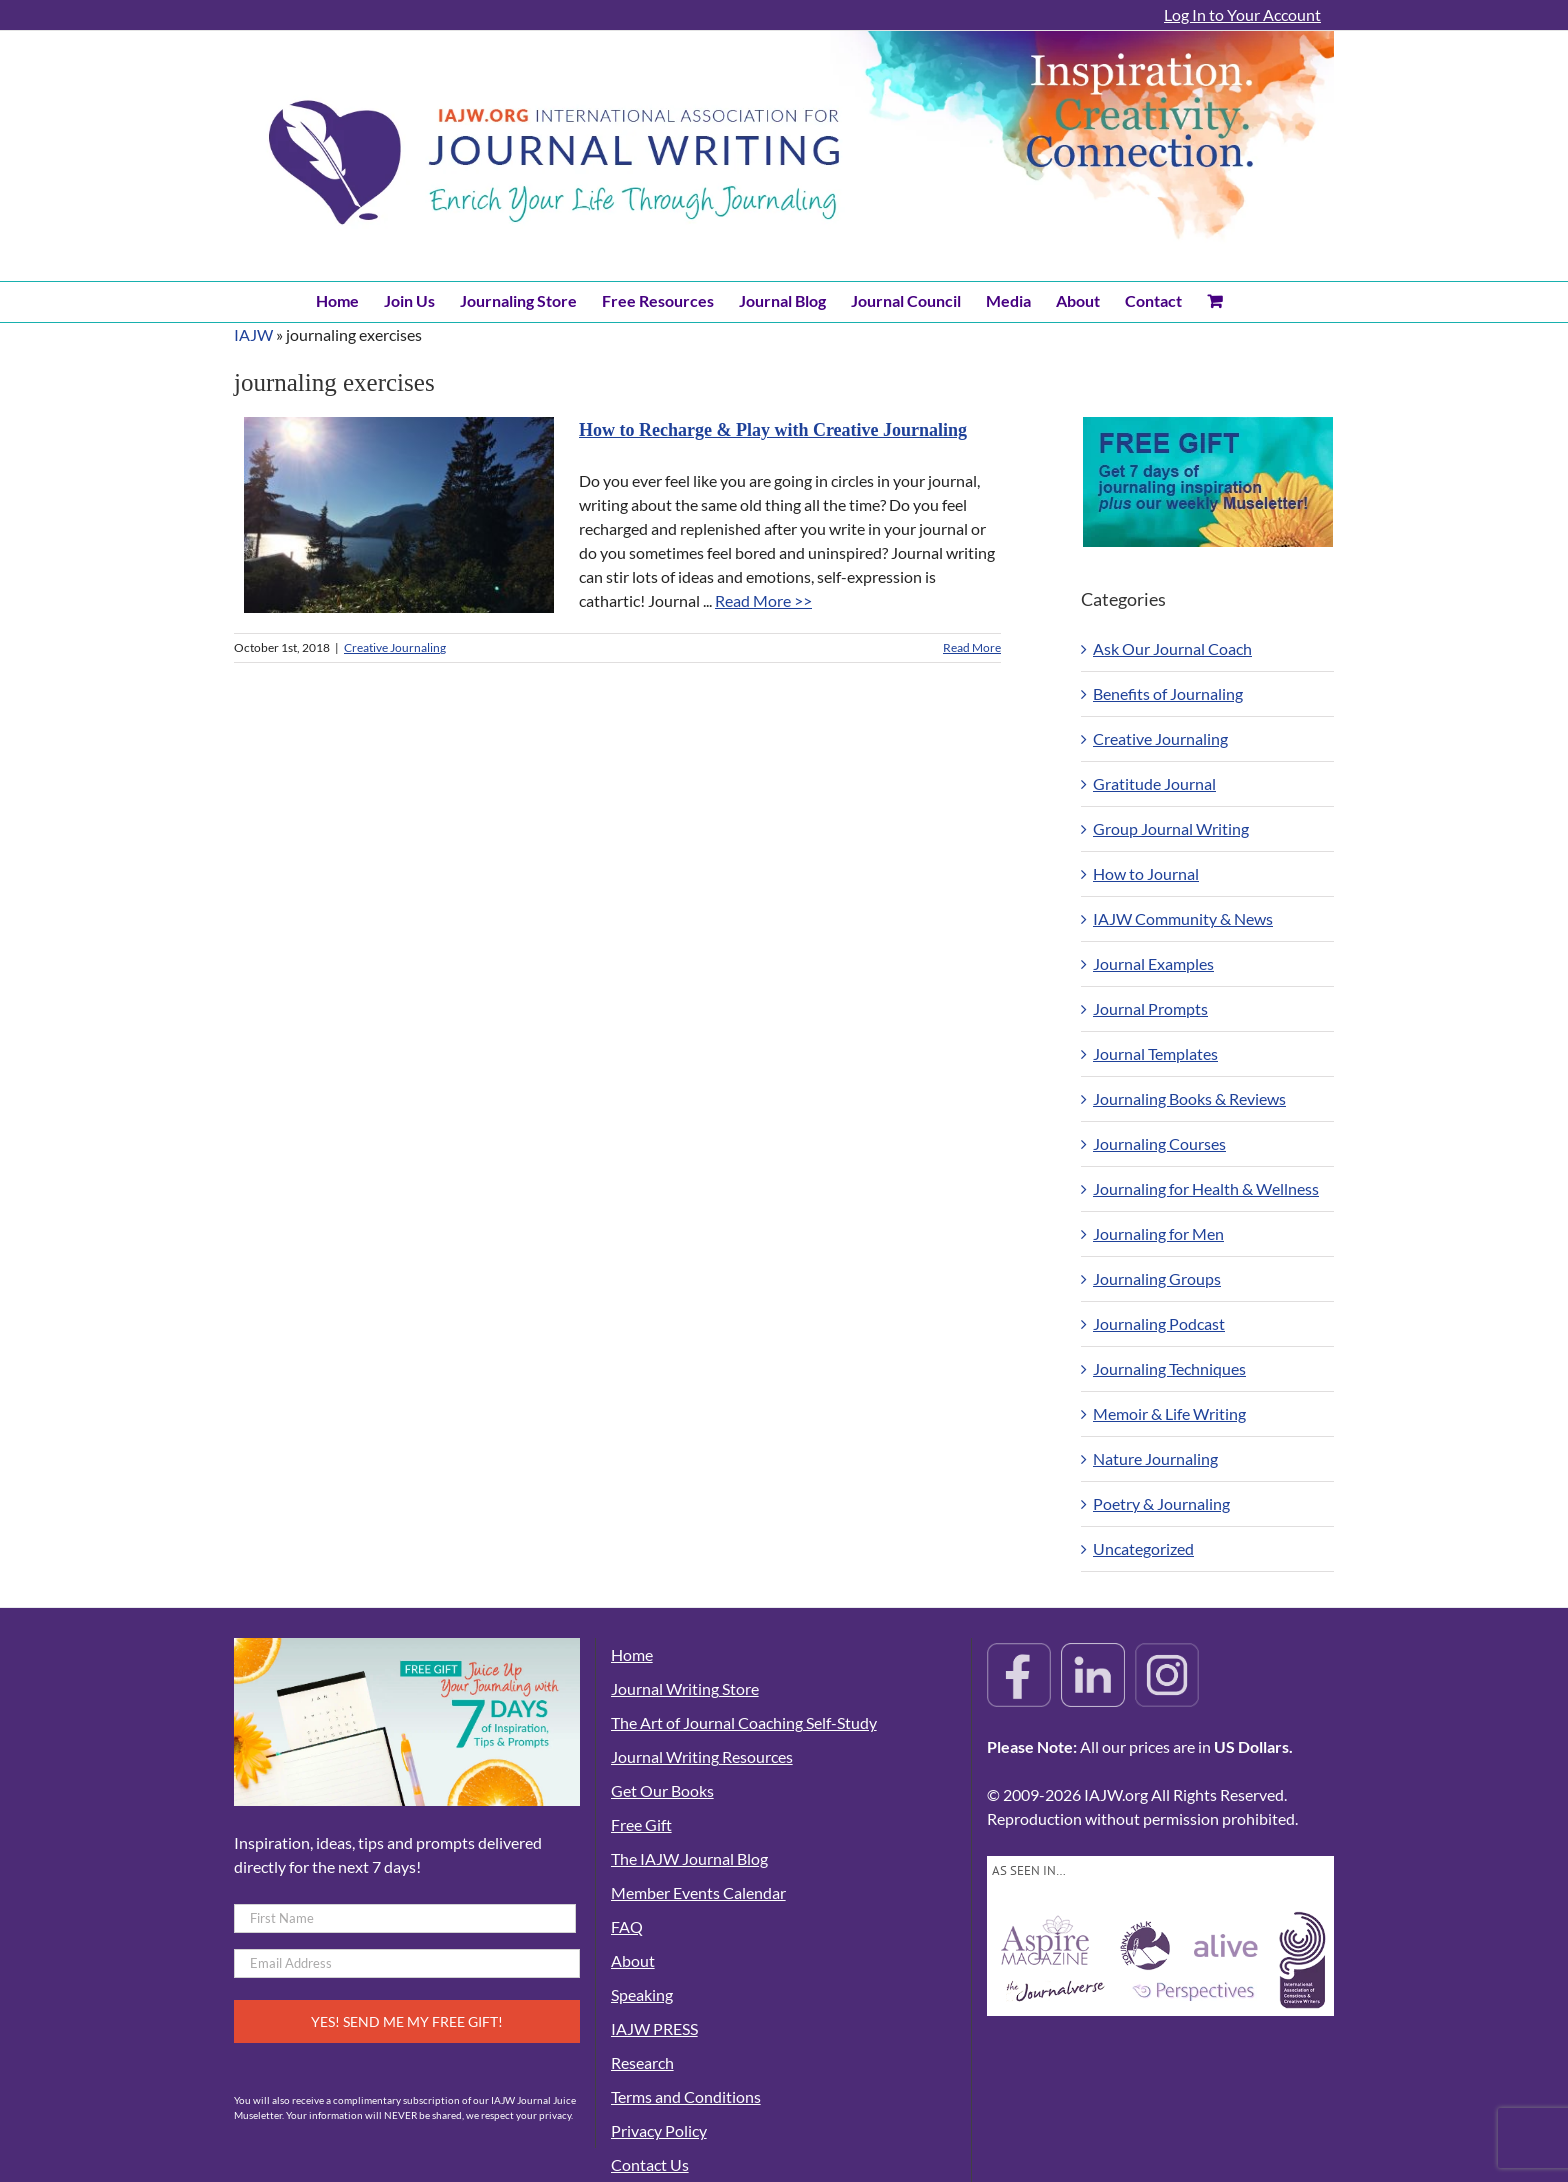 The image size is (1568, 2182). Describe the element at coordinates (1189, 1098) in the screenshot. I see `Journaling Books & Reviews` at that location.